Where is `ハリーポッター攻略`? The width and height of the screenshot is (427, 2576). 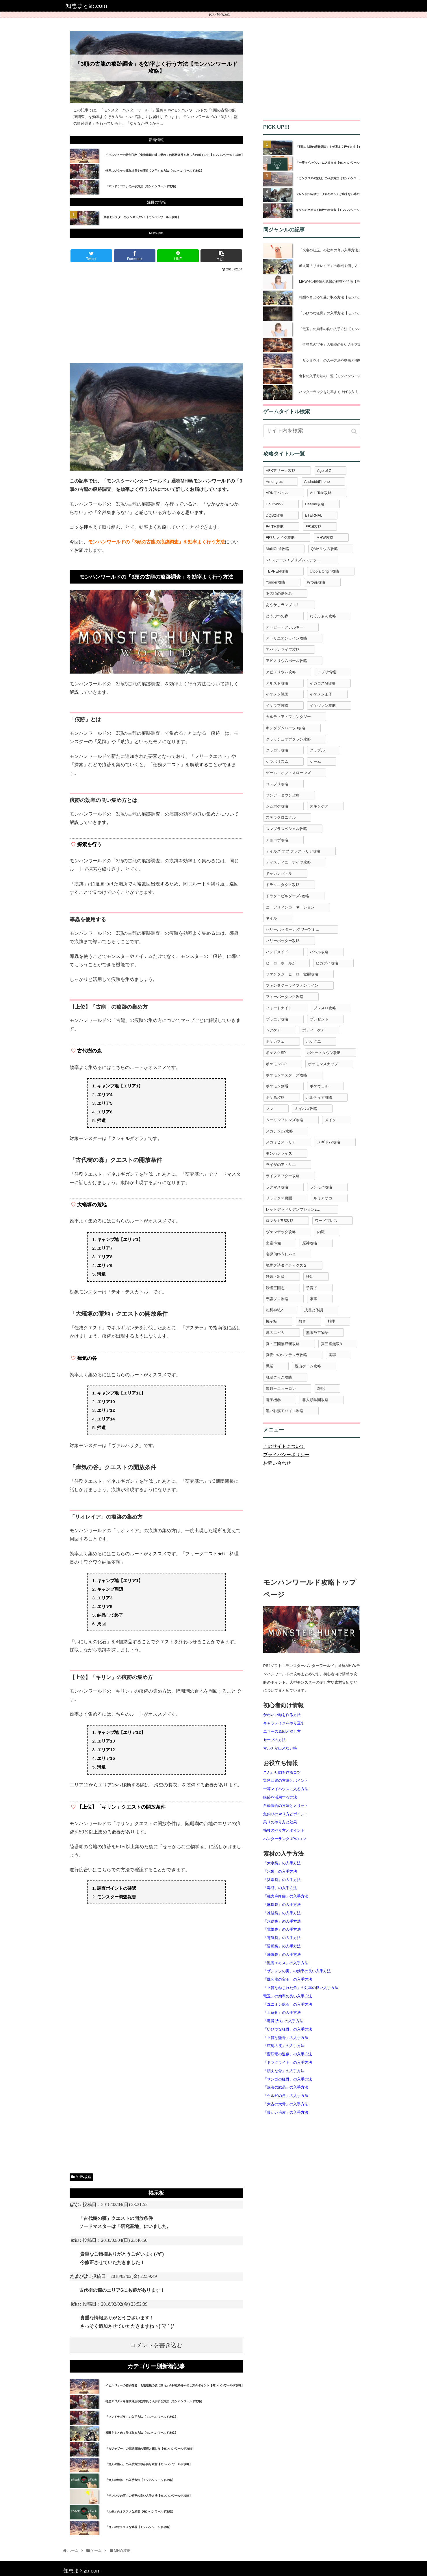 ハリーポッター攻略 is located at coordinates (283, 941).